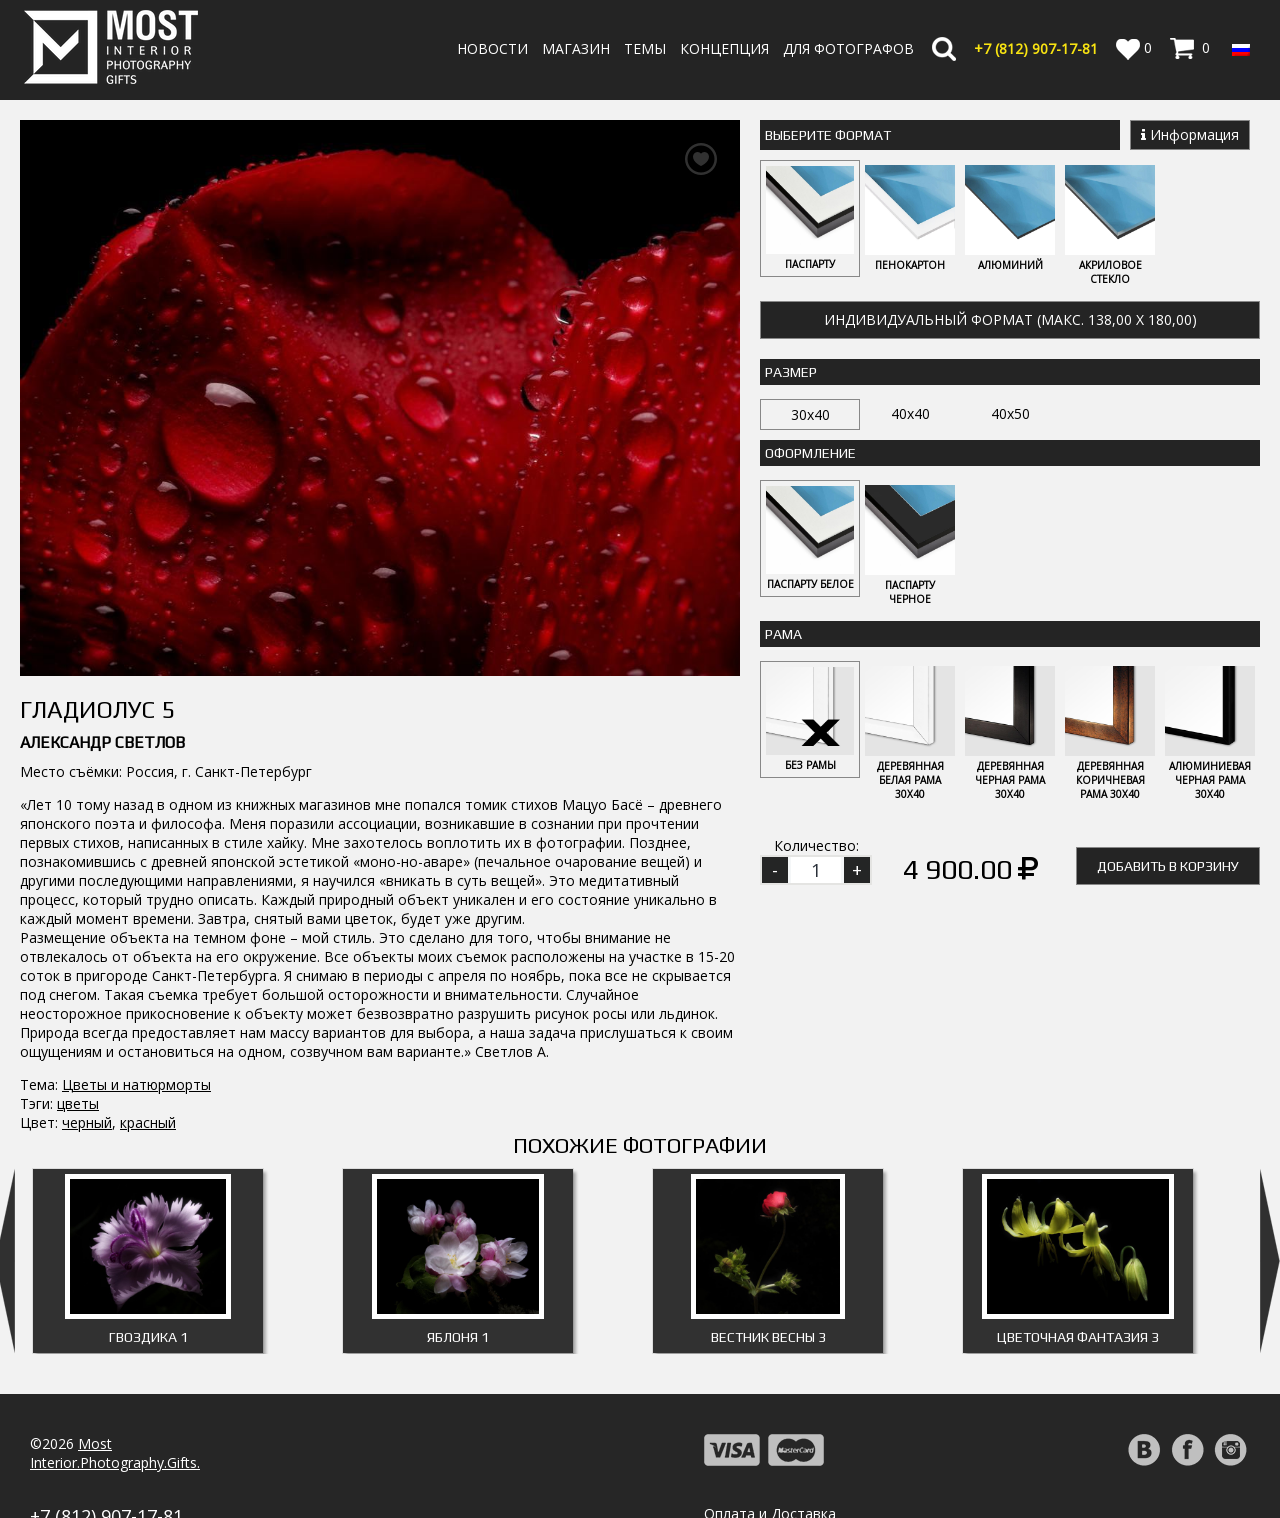 The height and width of the screenshot is (1518, 1280). Describe the element at coordinates (96, 1461) in the screenshot. I see `info@fotomost.com` at that location.